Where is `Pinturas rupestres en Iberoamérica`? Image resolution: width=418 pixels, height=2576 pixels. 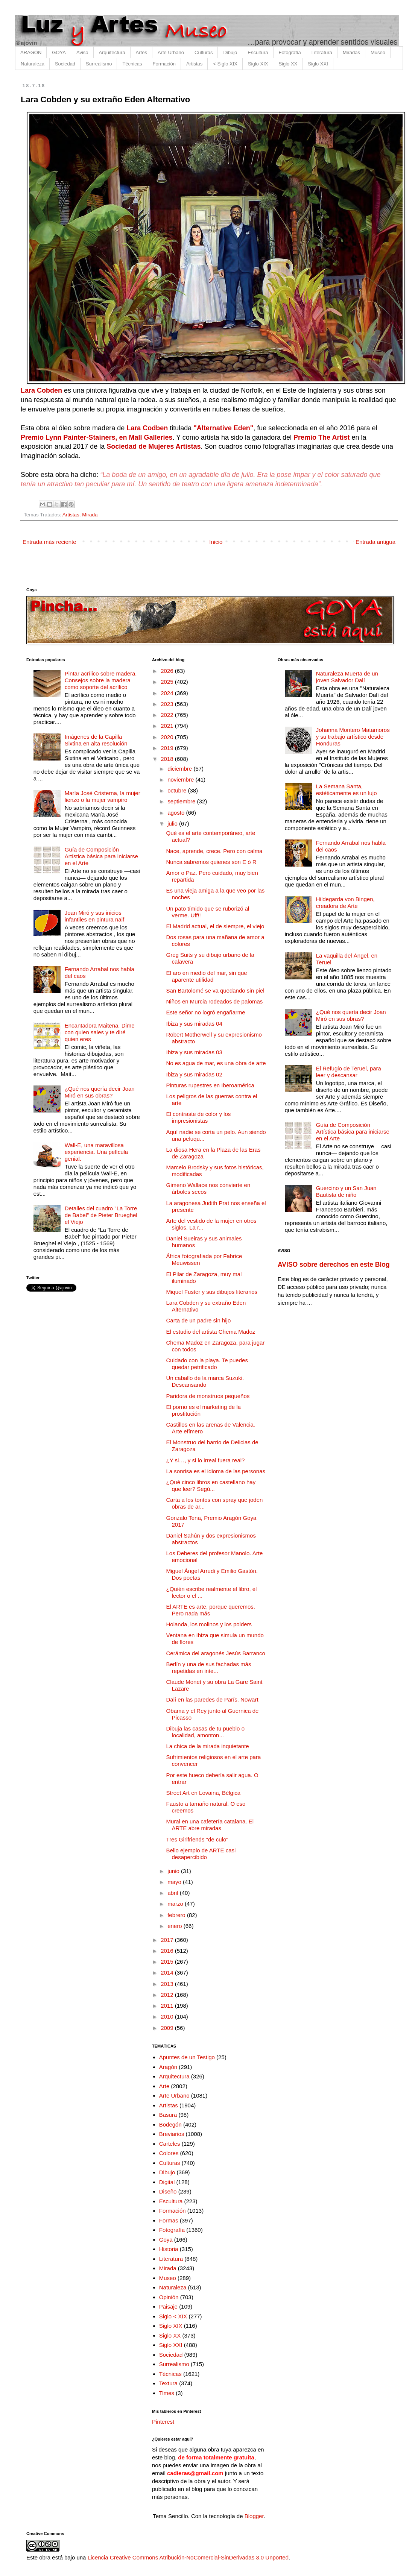 Pinturas rupestres en Iberoamérica is located at coordinates (210, 1085).